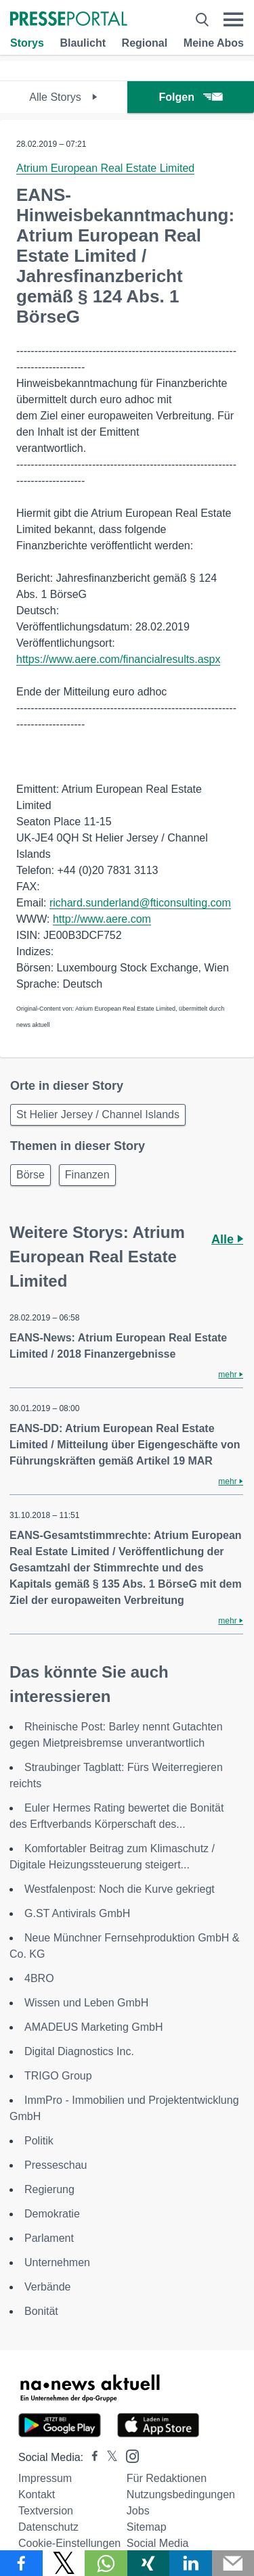 This screenshot has width=254, height=2576. I want to click on Für Redaktionen, so click(167, 2478).